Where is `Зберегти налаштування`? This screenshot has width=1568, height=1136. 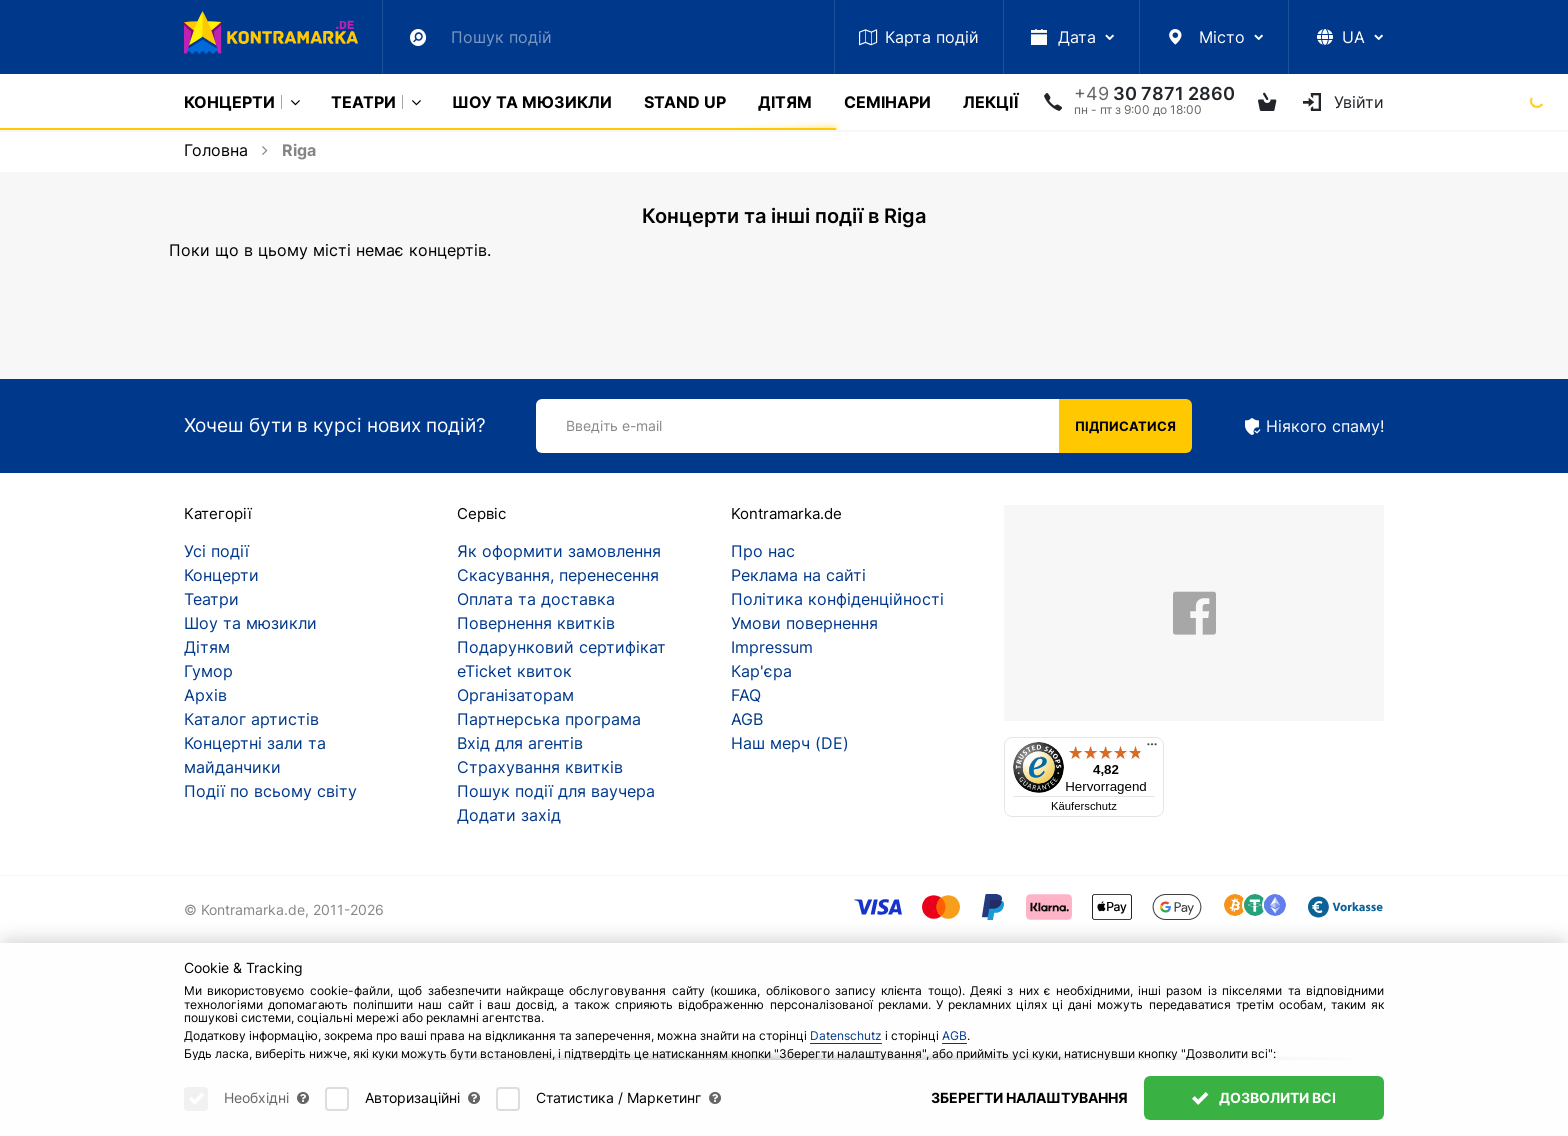 Зберегти налаштування is located at coordinates (1029, 1097).